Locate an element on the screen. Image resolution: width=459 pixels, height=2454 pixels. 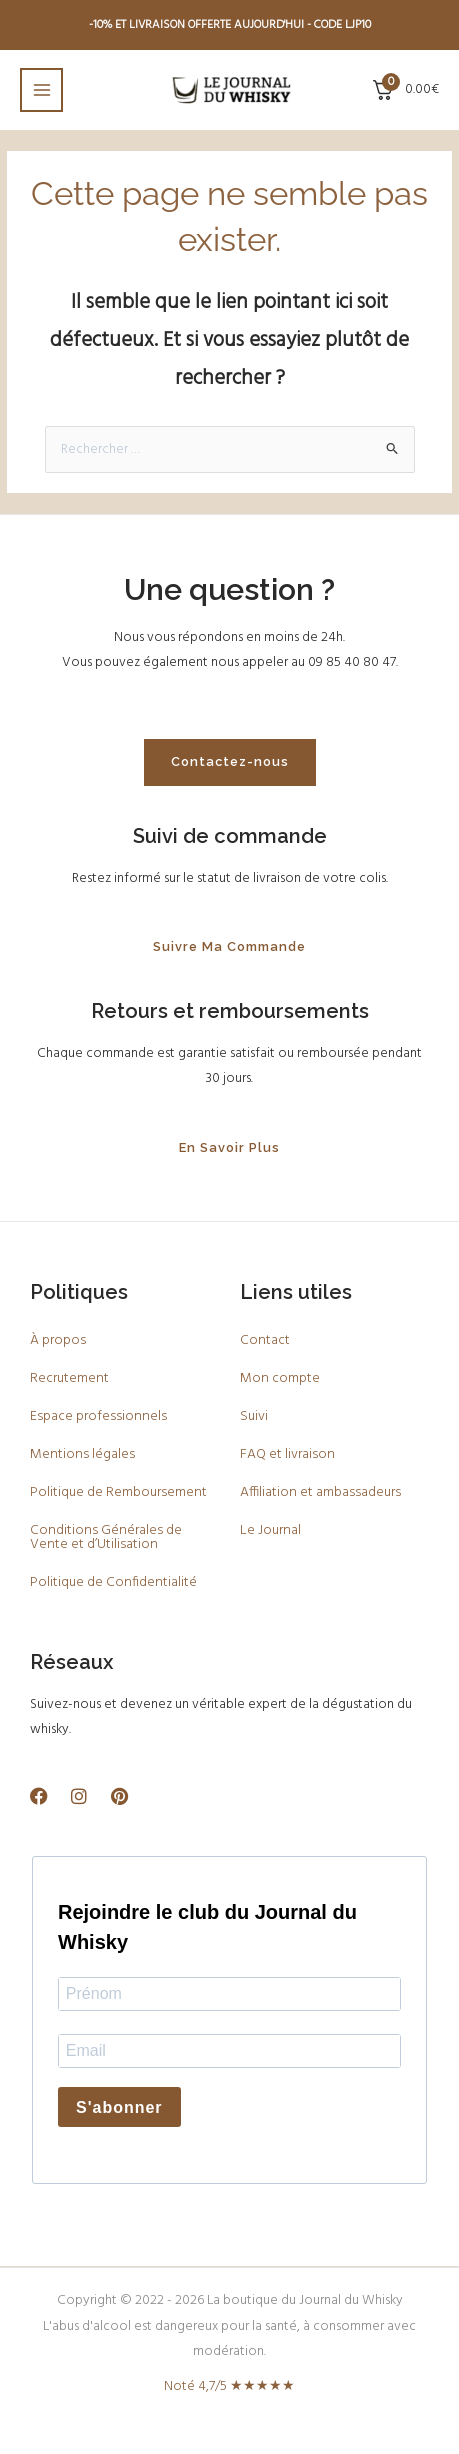
Mon compte is located at coordinates (280, 1378).